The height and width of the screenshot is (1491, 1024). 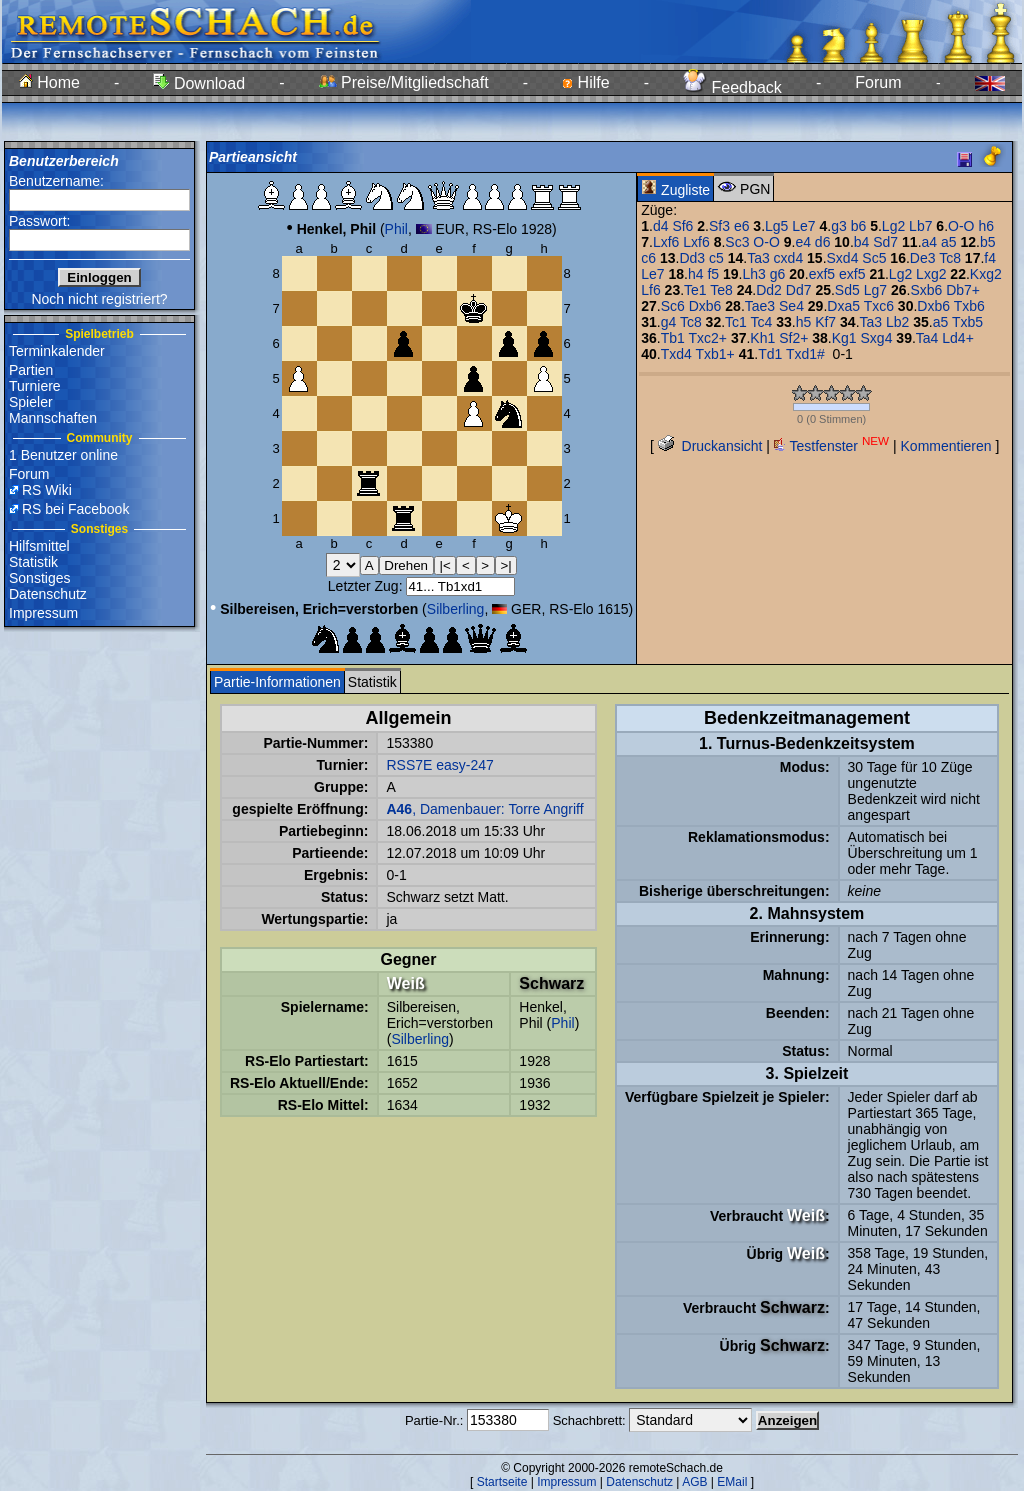 What do you see at coordinates (35, 386) in the screenshot?
I see `Turniere` at bounding box center [35, 386].